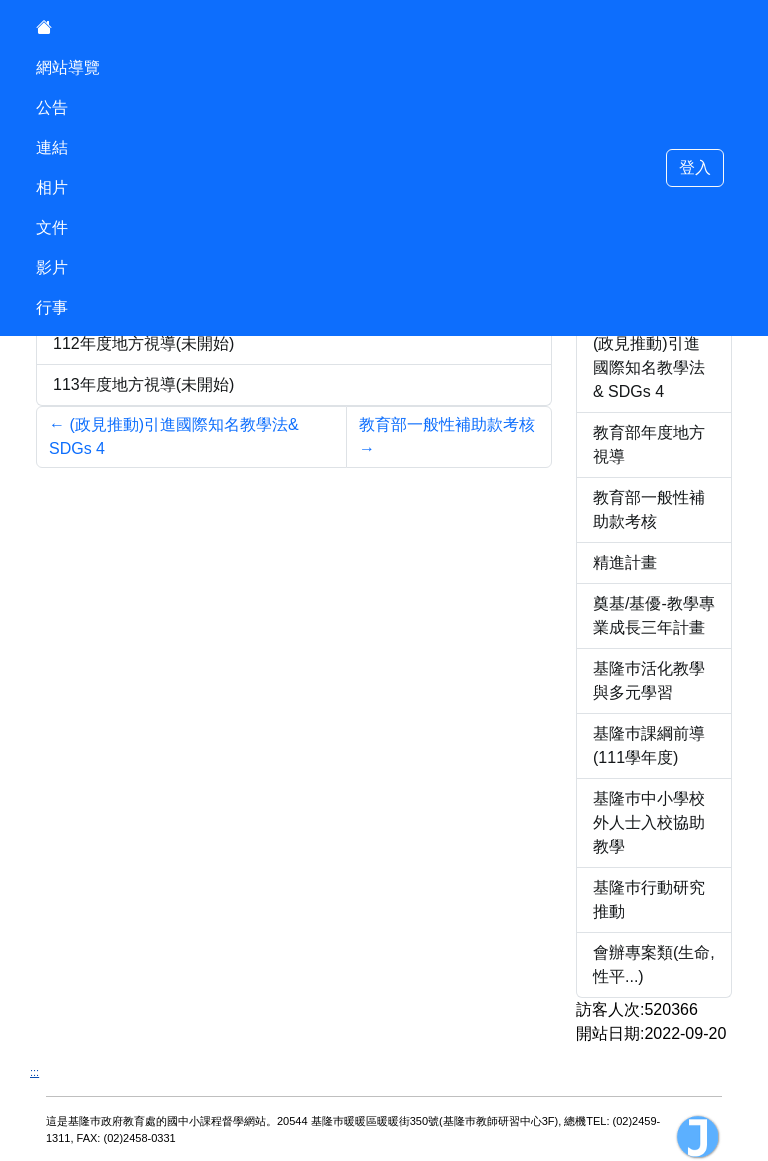 The height and width of the screenshot is (1161, 768). I want to click on :::, so click(34, 1072).